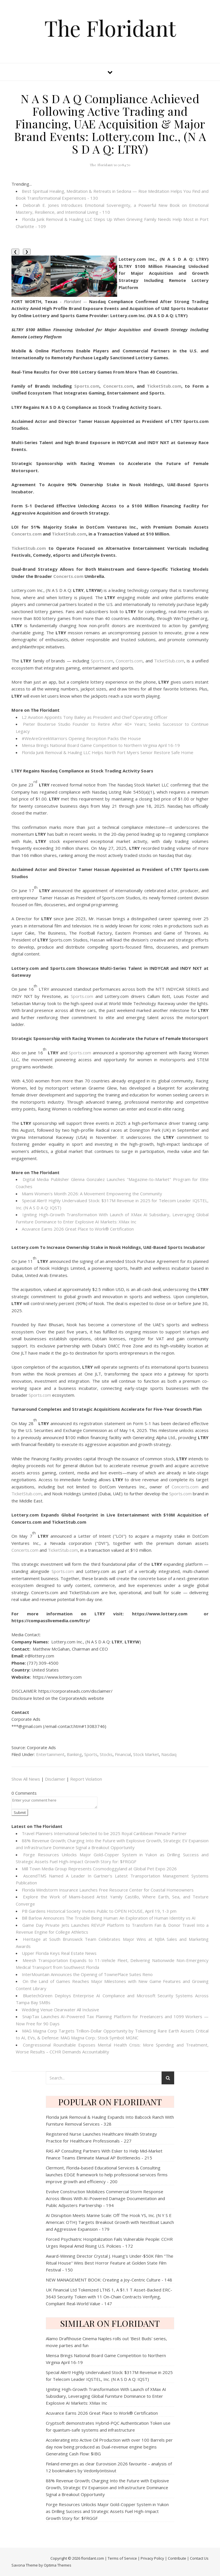  What do you see at coordinates (60, 2009) in the screenshot?
I see `Wedding Venue Clearwater All Inclusive` at bounding box center [60, 2009].